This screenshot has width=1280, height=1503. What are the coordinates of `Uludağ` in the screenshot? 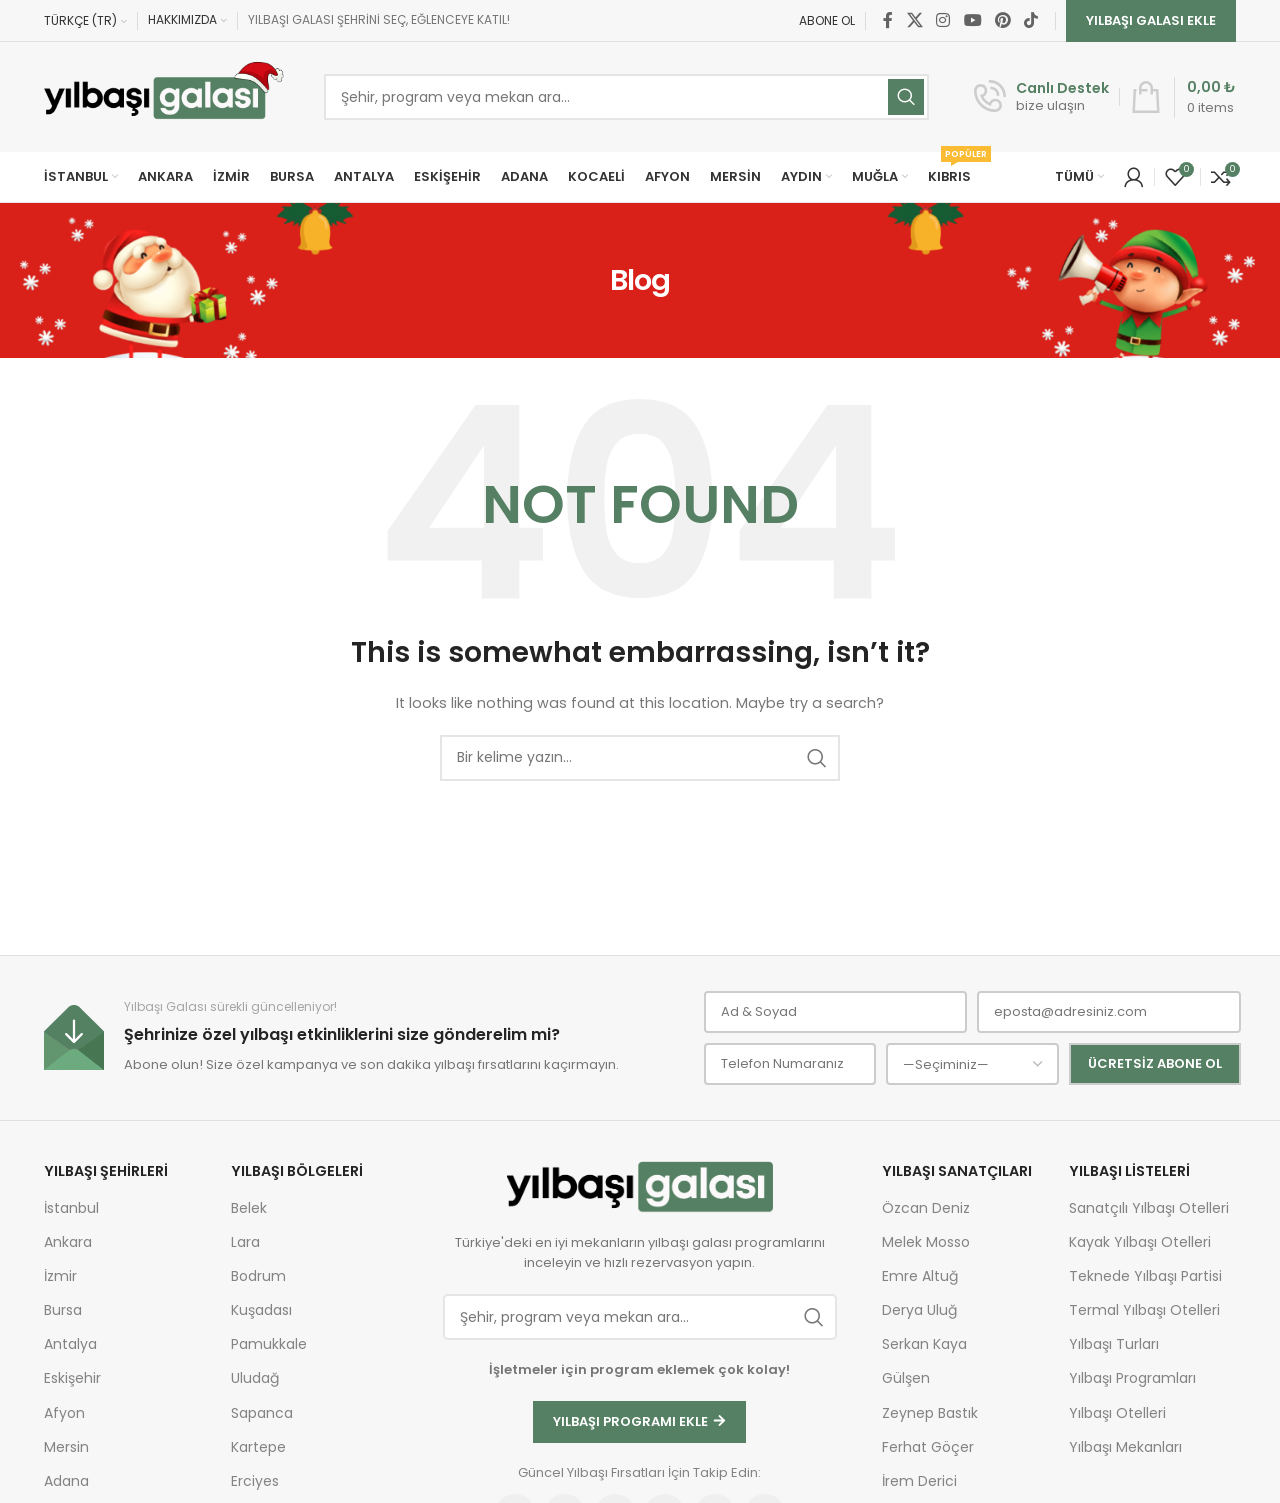 It's located at (255, 1378).